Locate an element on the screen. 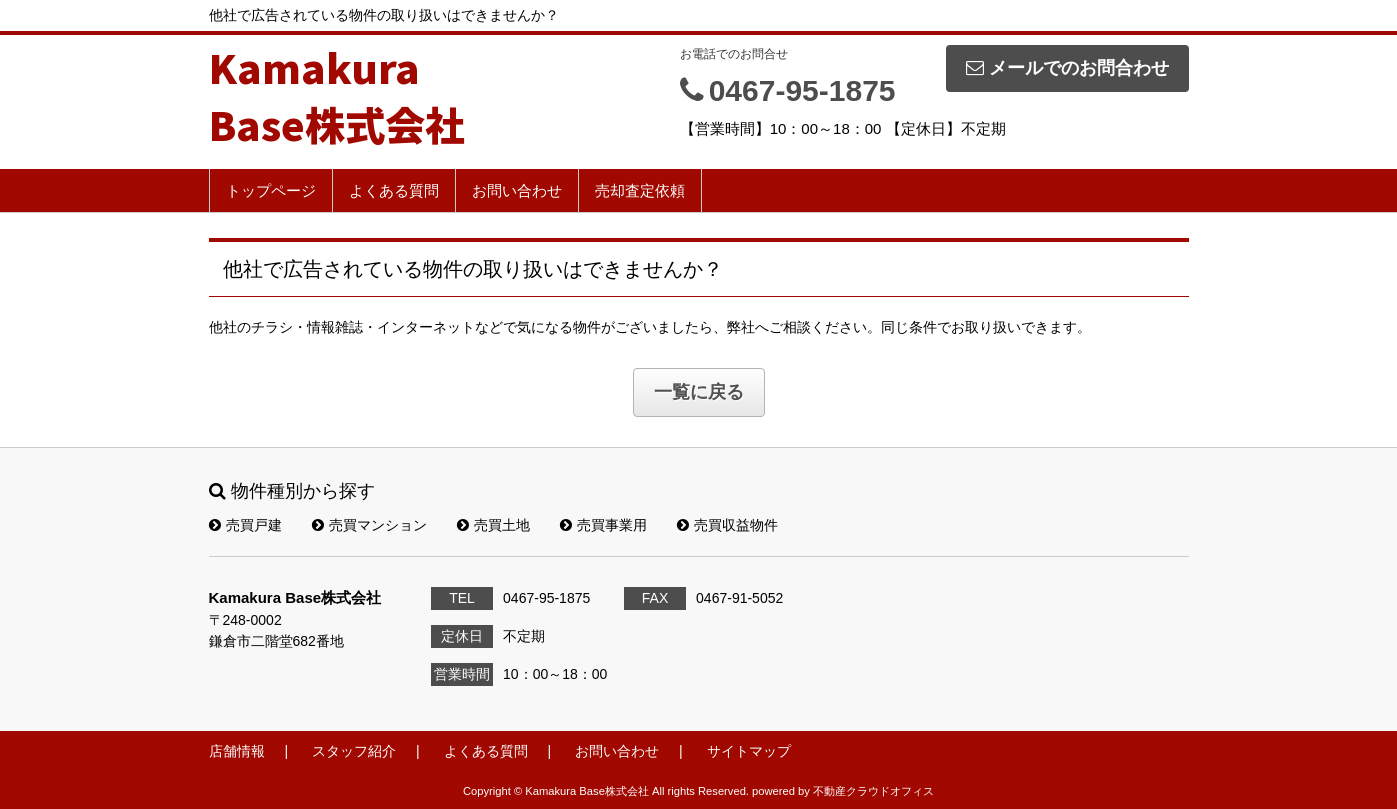 Image resolution: width=1397 pixels, height=809 pixels. 売買土地 is located at coordinates (493, 525).